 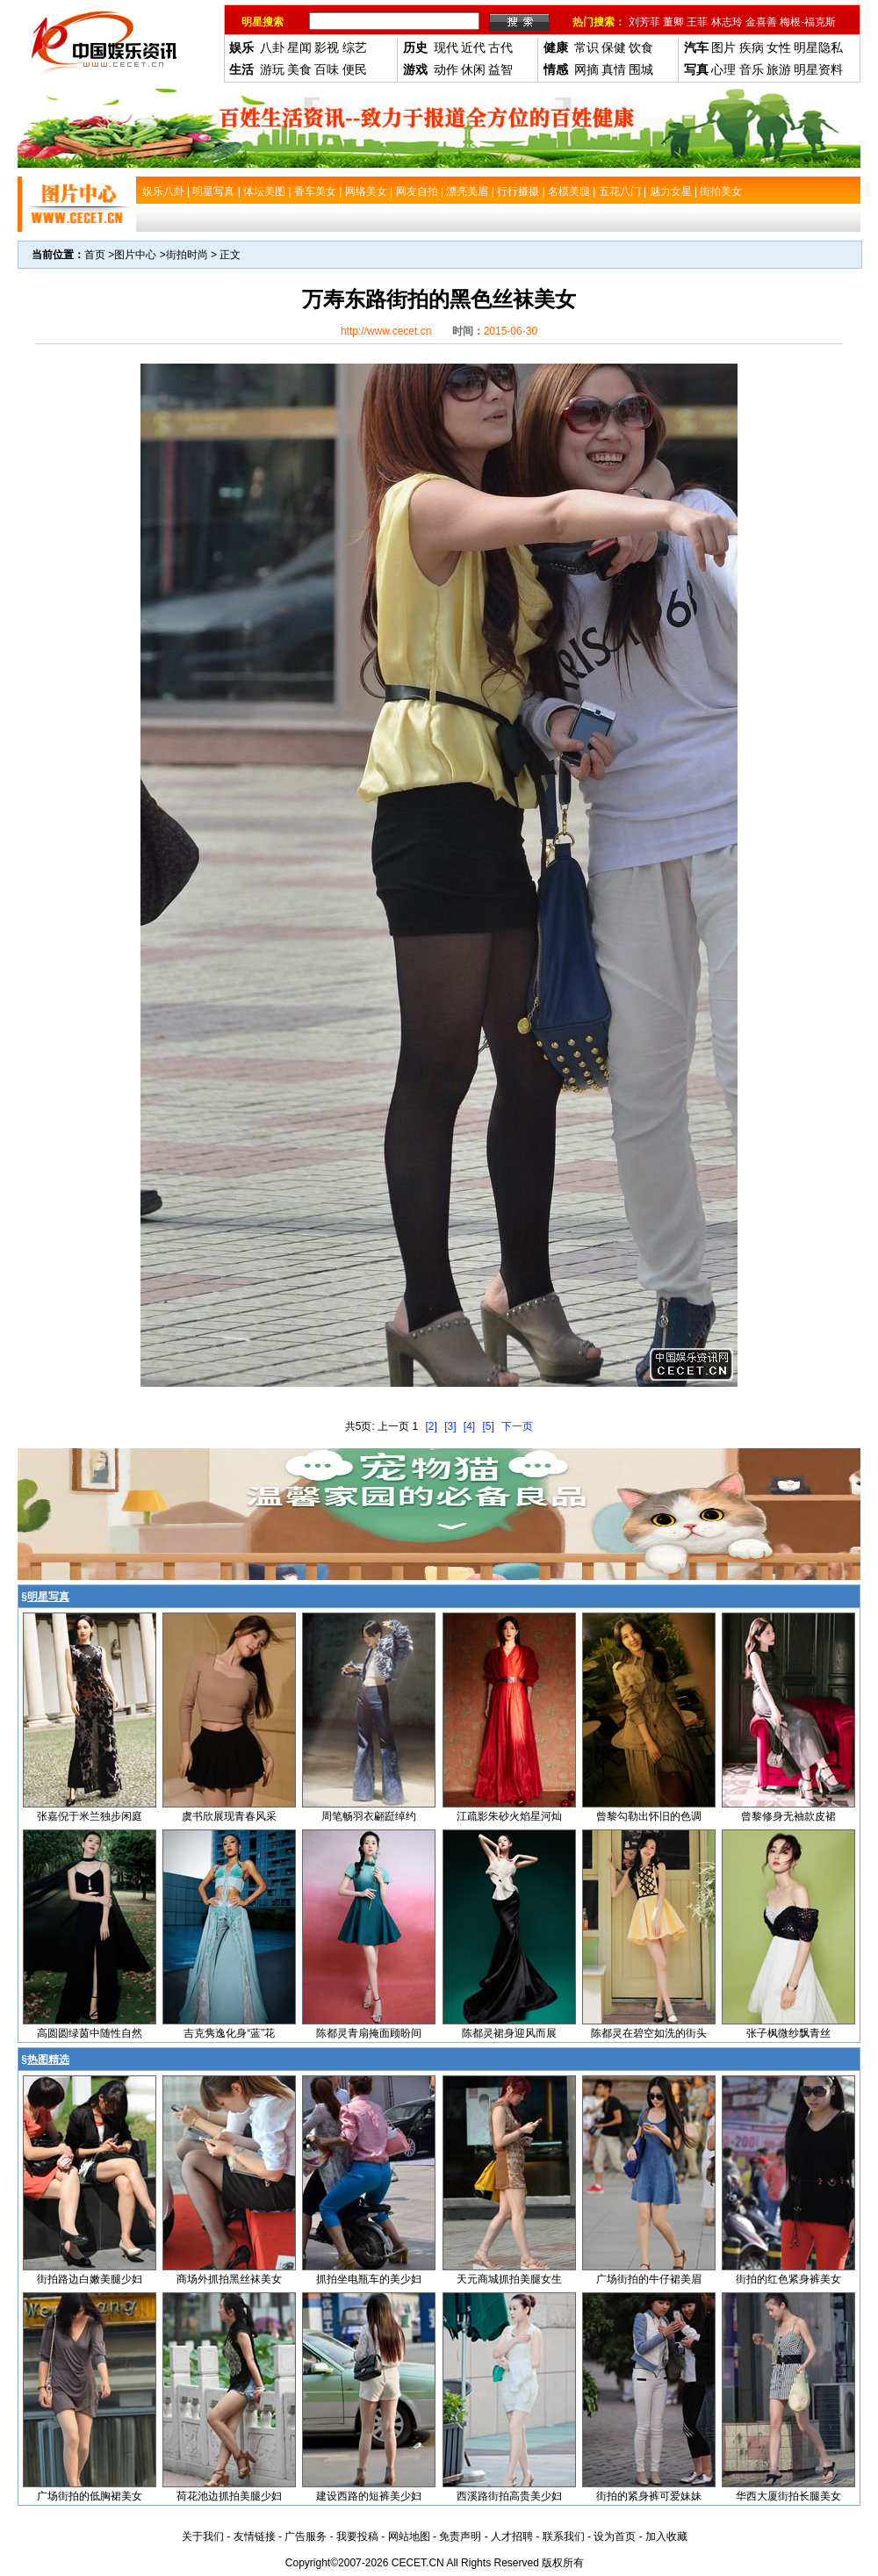 What do you see at coordinates (727, 22) in the screenshot?
I see `林志玲` at bounding box center [727, 22].